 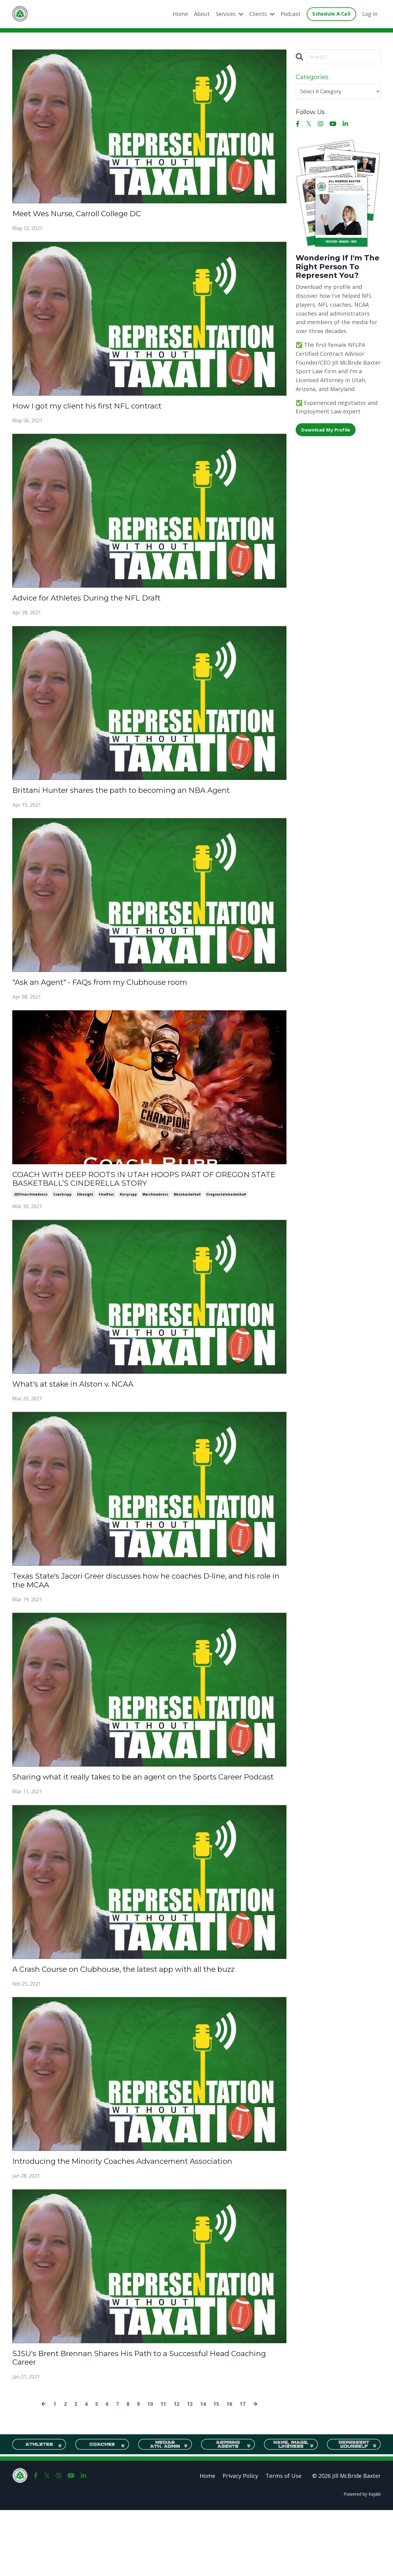 I want to click on About, so click(x=195, y=14).